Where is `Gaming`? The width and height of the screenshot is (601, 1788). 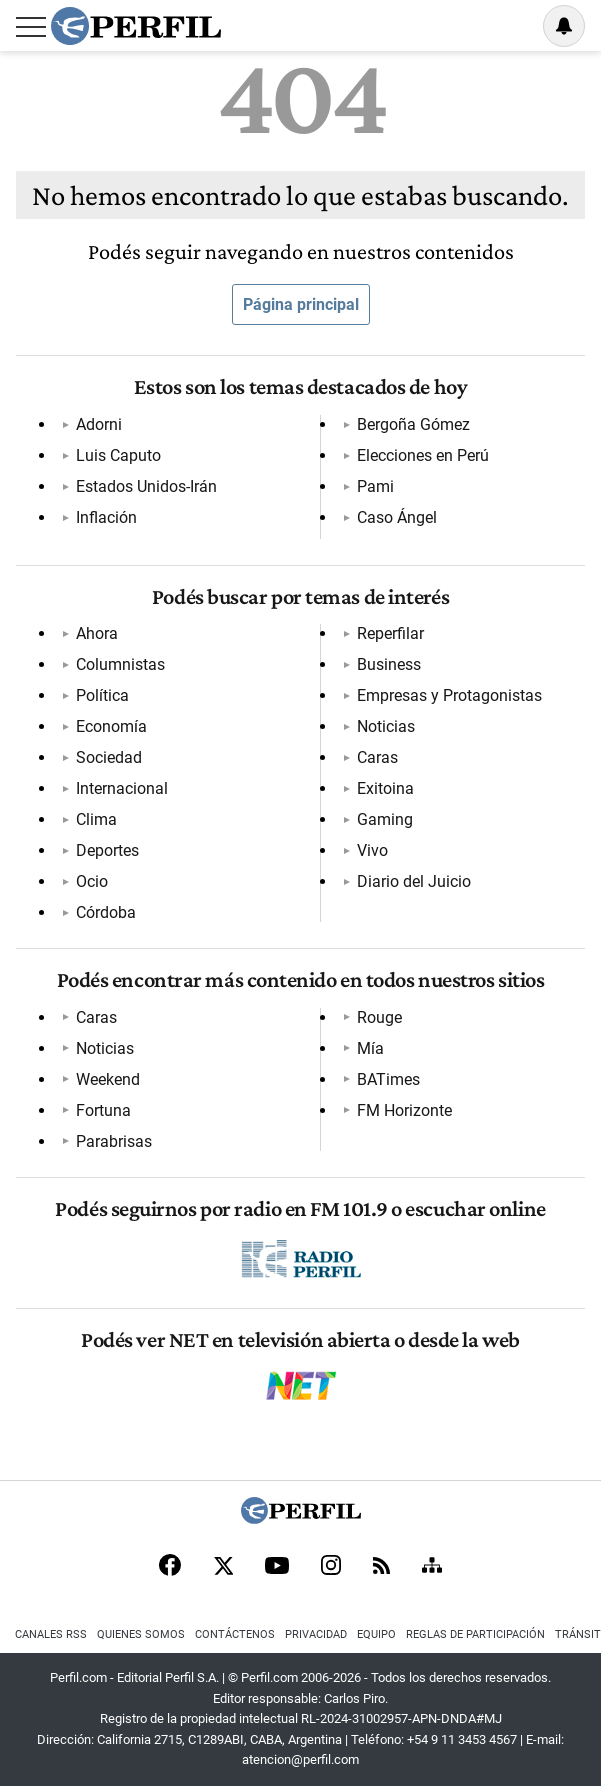
Gaming is located at coordinates (385, 819).